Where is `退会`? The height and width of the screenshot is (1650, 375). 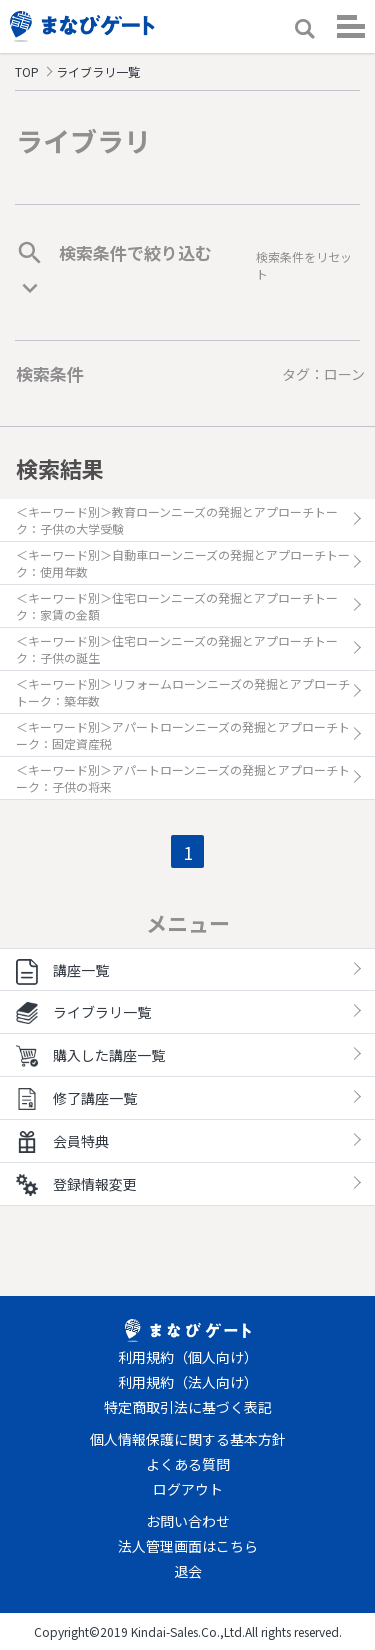
退会 is located at coordinates (188, 1571).